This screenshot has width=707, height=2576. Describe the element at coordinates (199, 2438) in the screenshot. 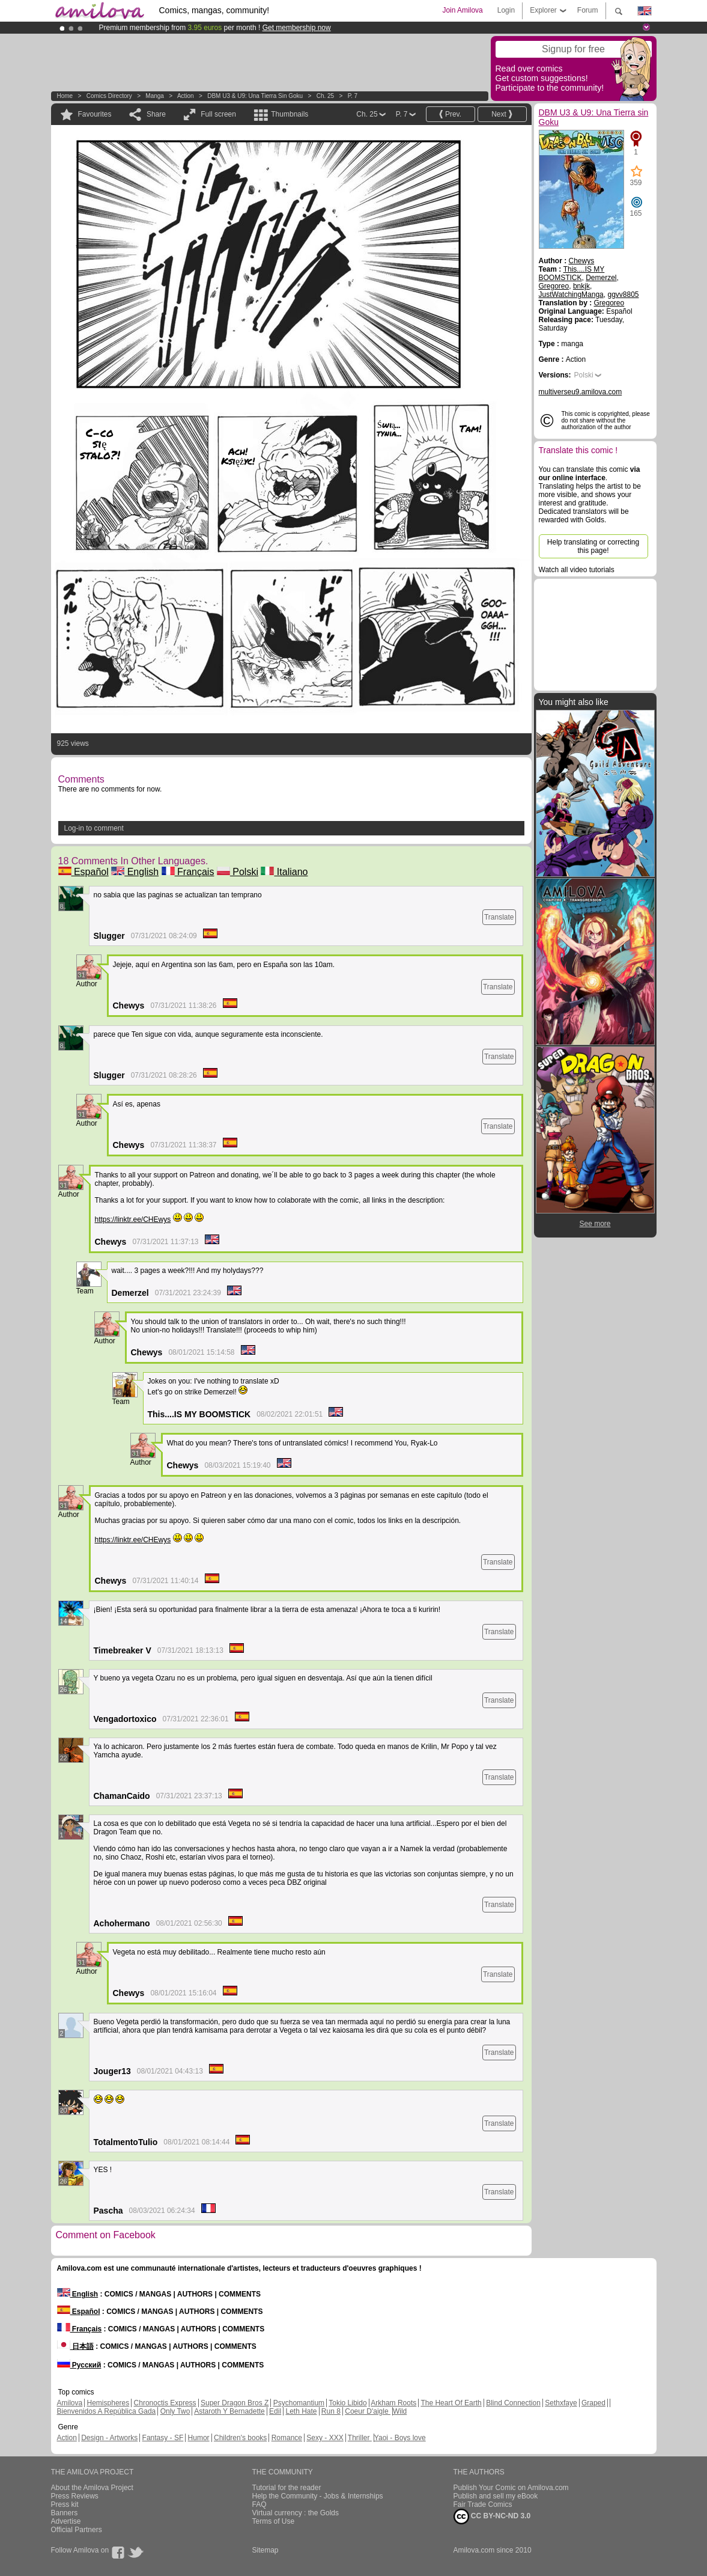

I see `Humor` at that location.